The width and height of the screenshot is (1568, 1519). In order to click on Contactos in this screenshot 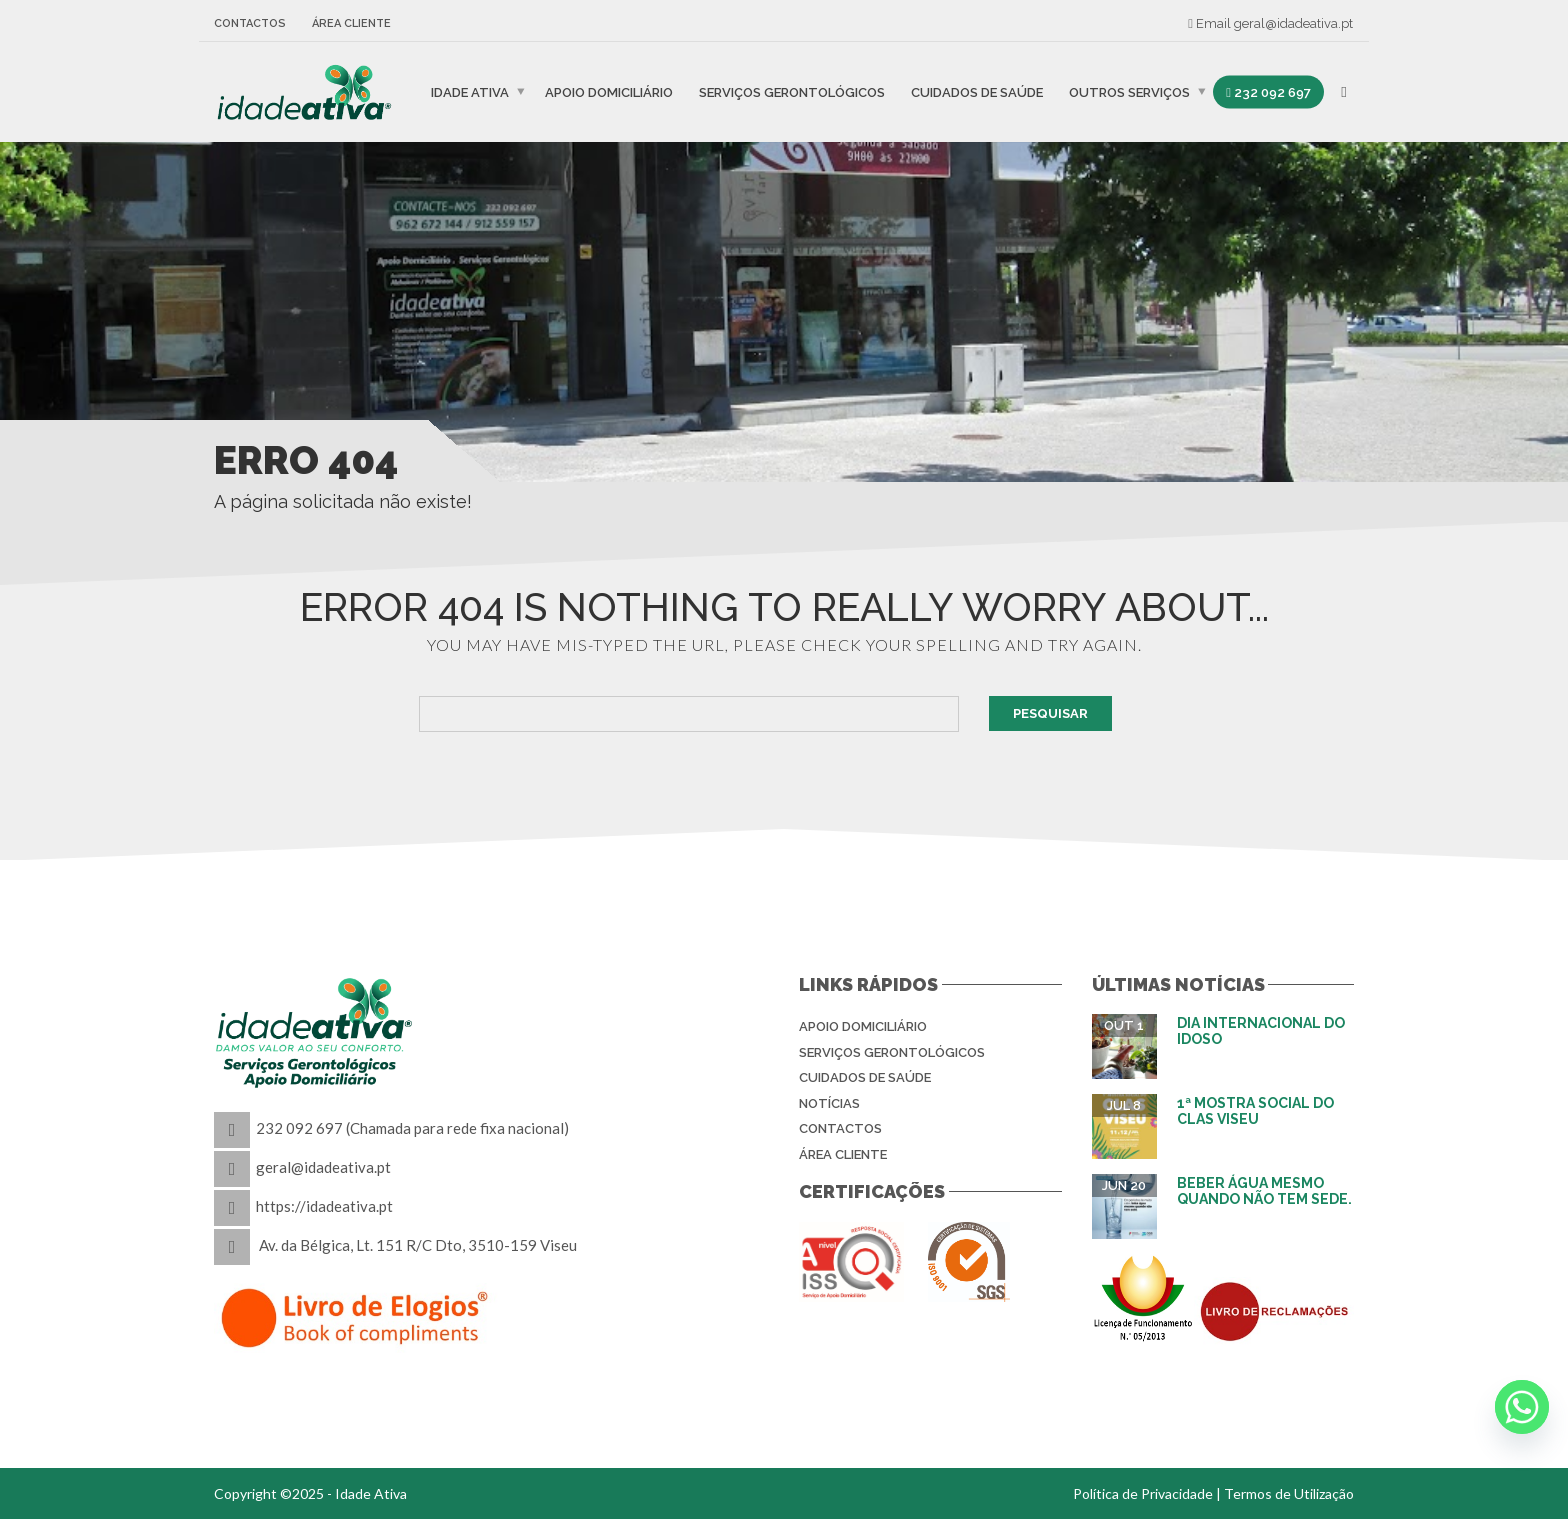, I will do `click(250, 23)`.